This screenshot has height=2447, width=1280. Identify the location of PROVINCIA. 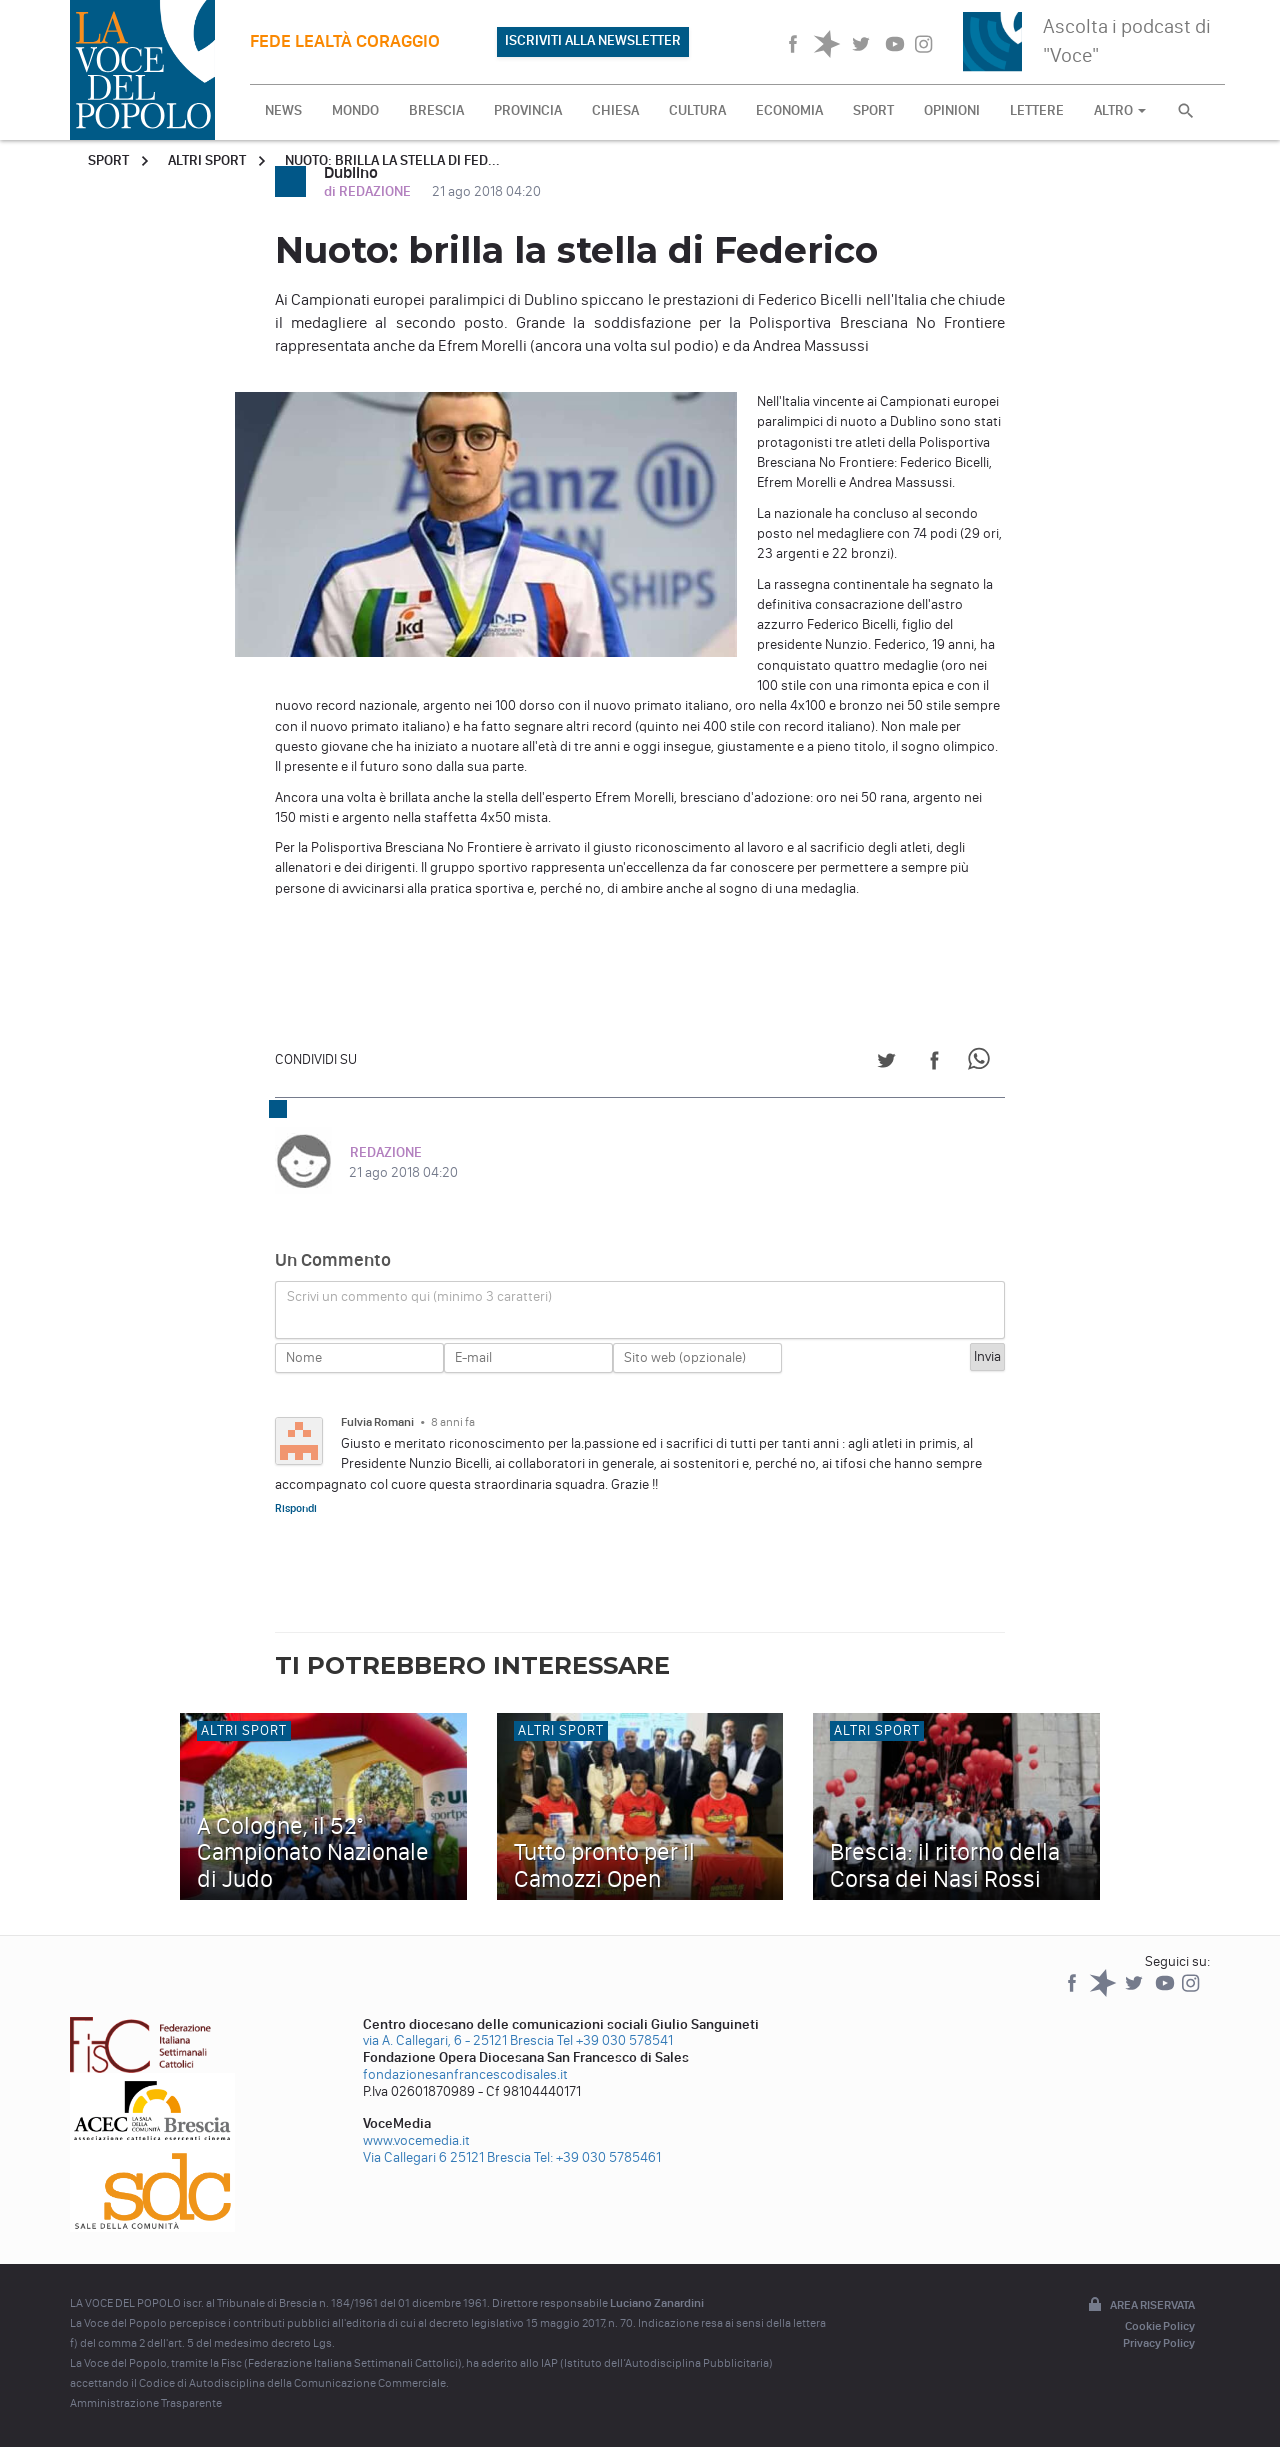
(528, 110).